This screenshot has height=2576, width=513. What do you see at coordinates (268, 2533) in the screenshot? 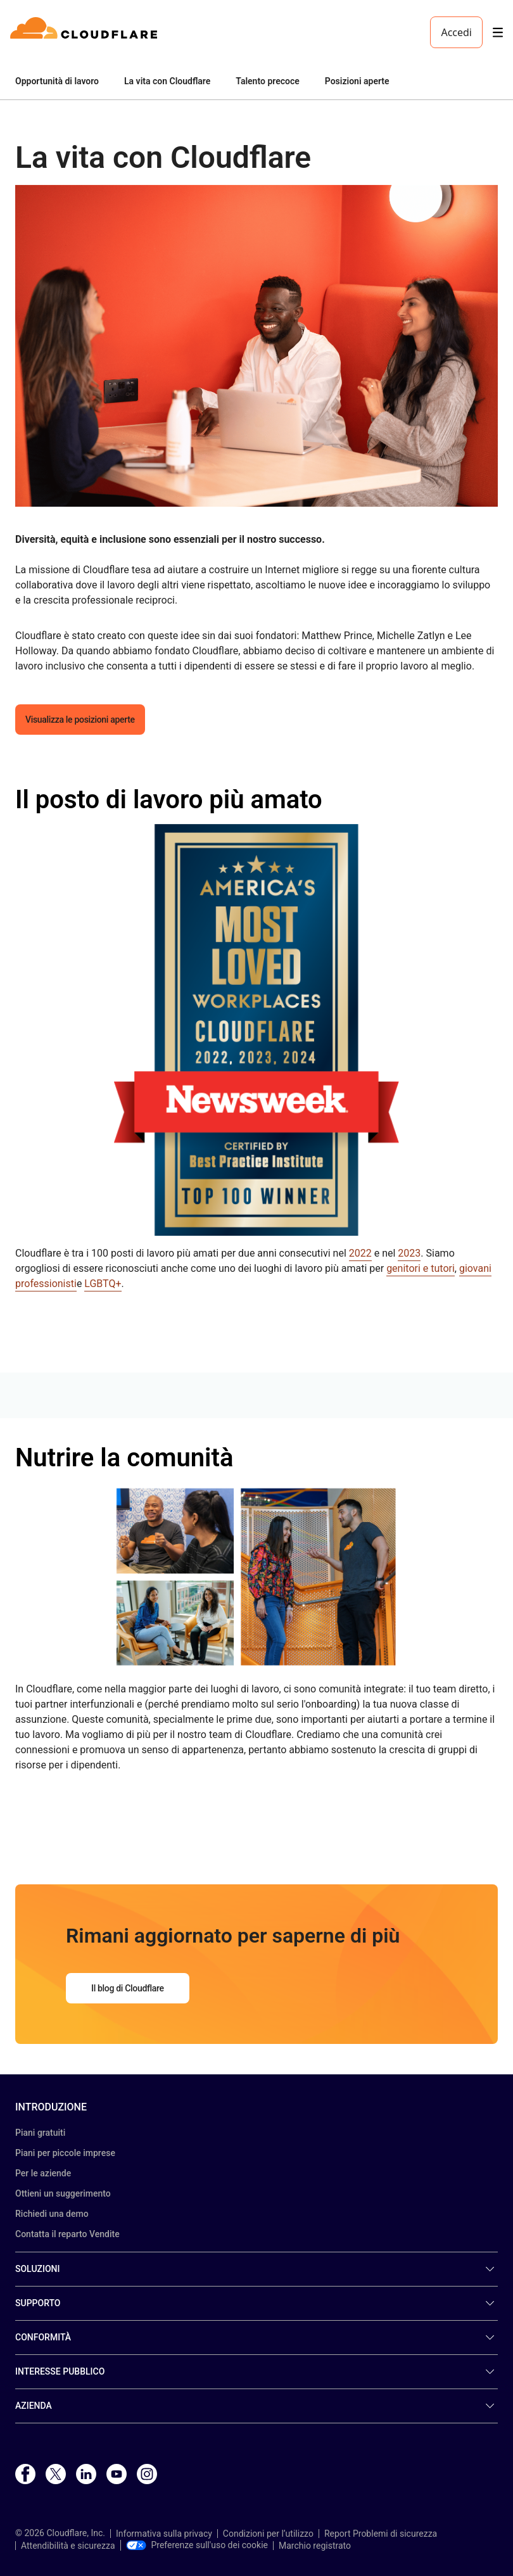
I see `Condizioni per l’utilizzo` at bounding box center [268, 2533].